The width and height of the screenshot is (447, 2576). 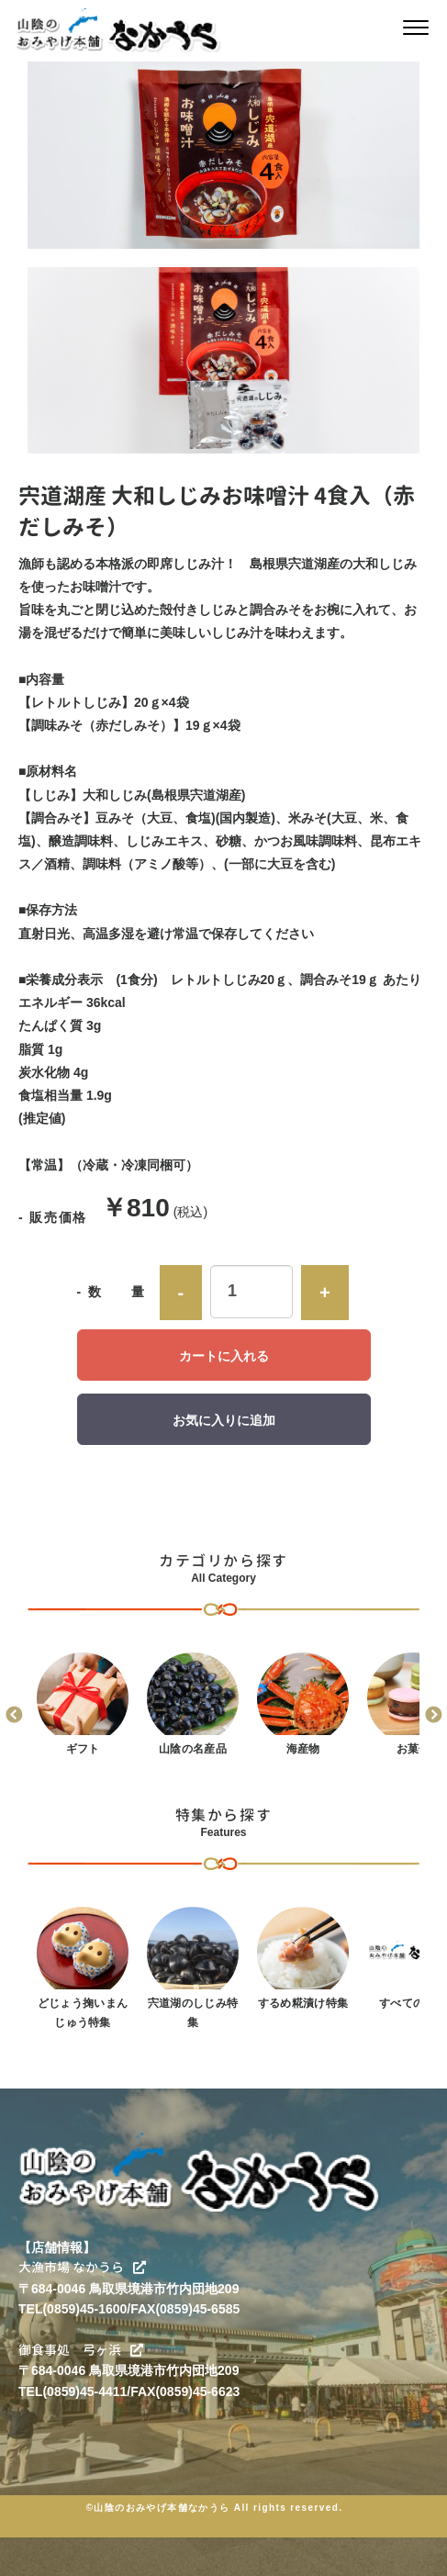 What do you see at coordinates (433, 1716) in the screenshot?
I see `Next` at bounding box center [433, 1716].